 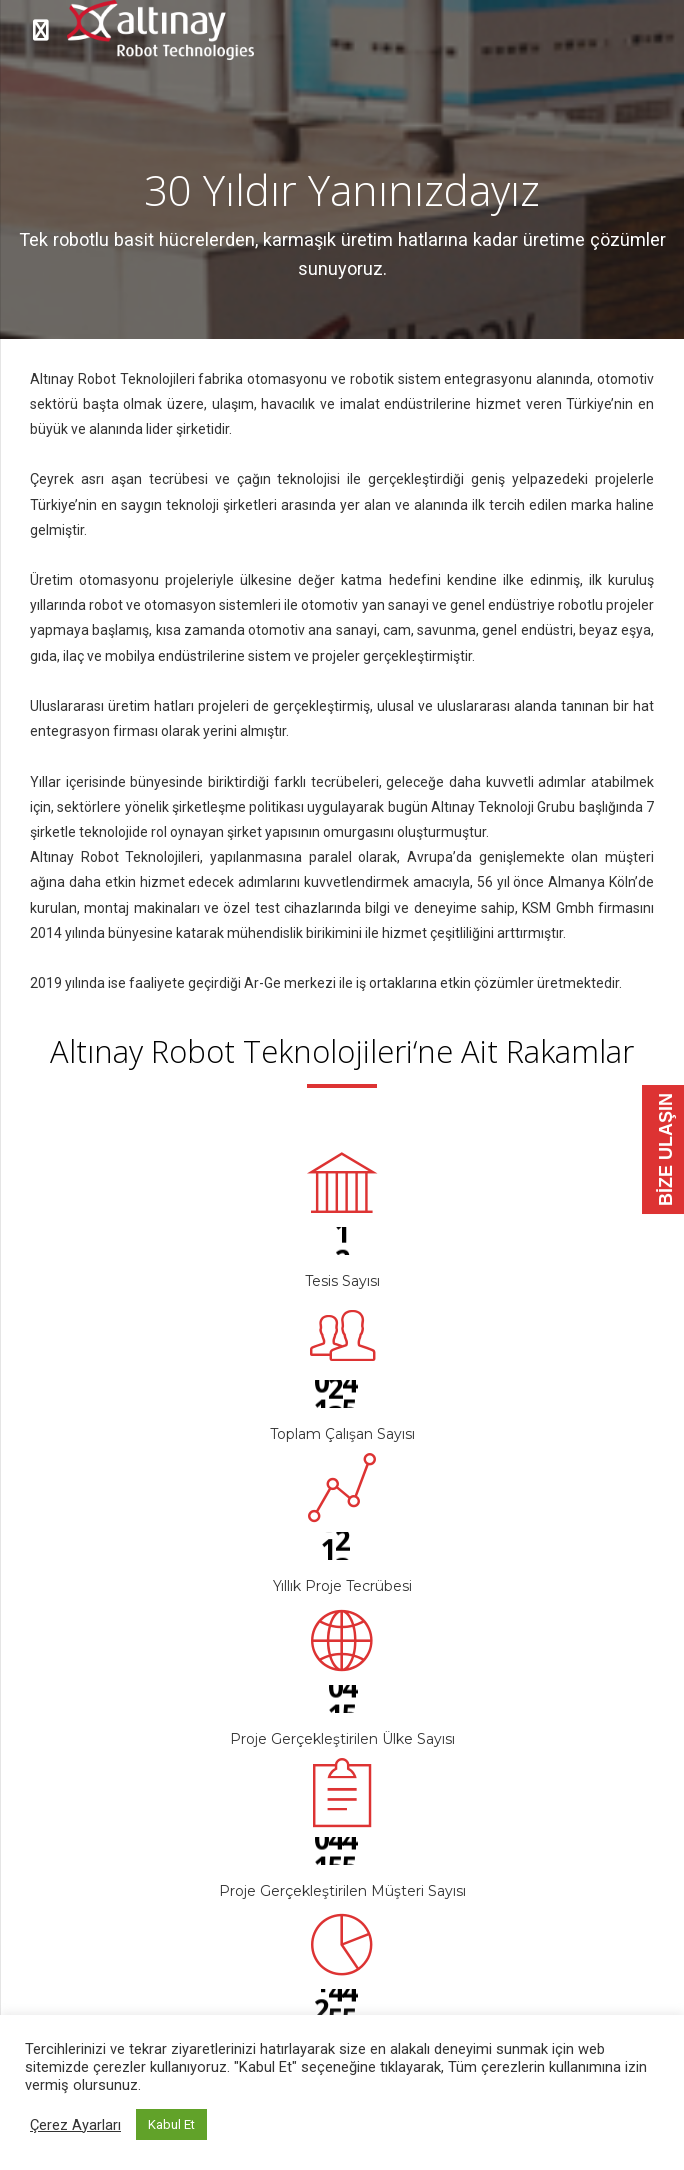 I want to click on Kabul Et, so click(x=171, y=2124).